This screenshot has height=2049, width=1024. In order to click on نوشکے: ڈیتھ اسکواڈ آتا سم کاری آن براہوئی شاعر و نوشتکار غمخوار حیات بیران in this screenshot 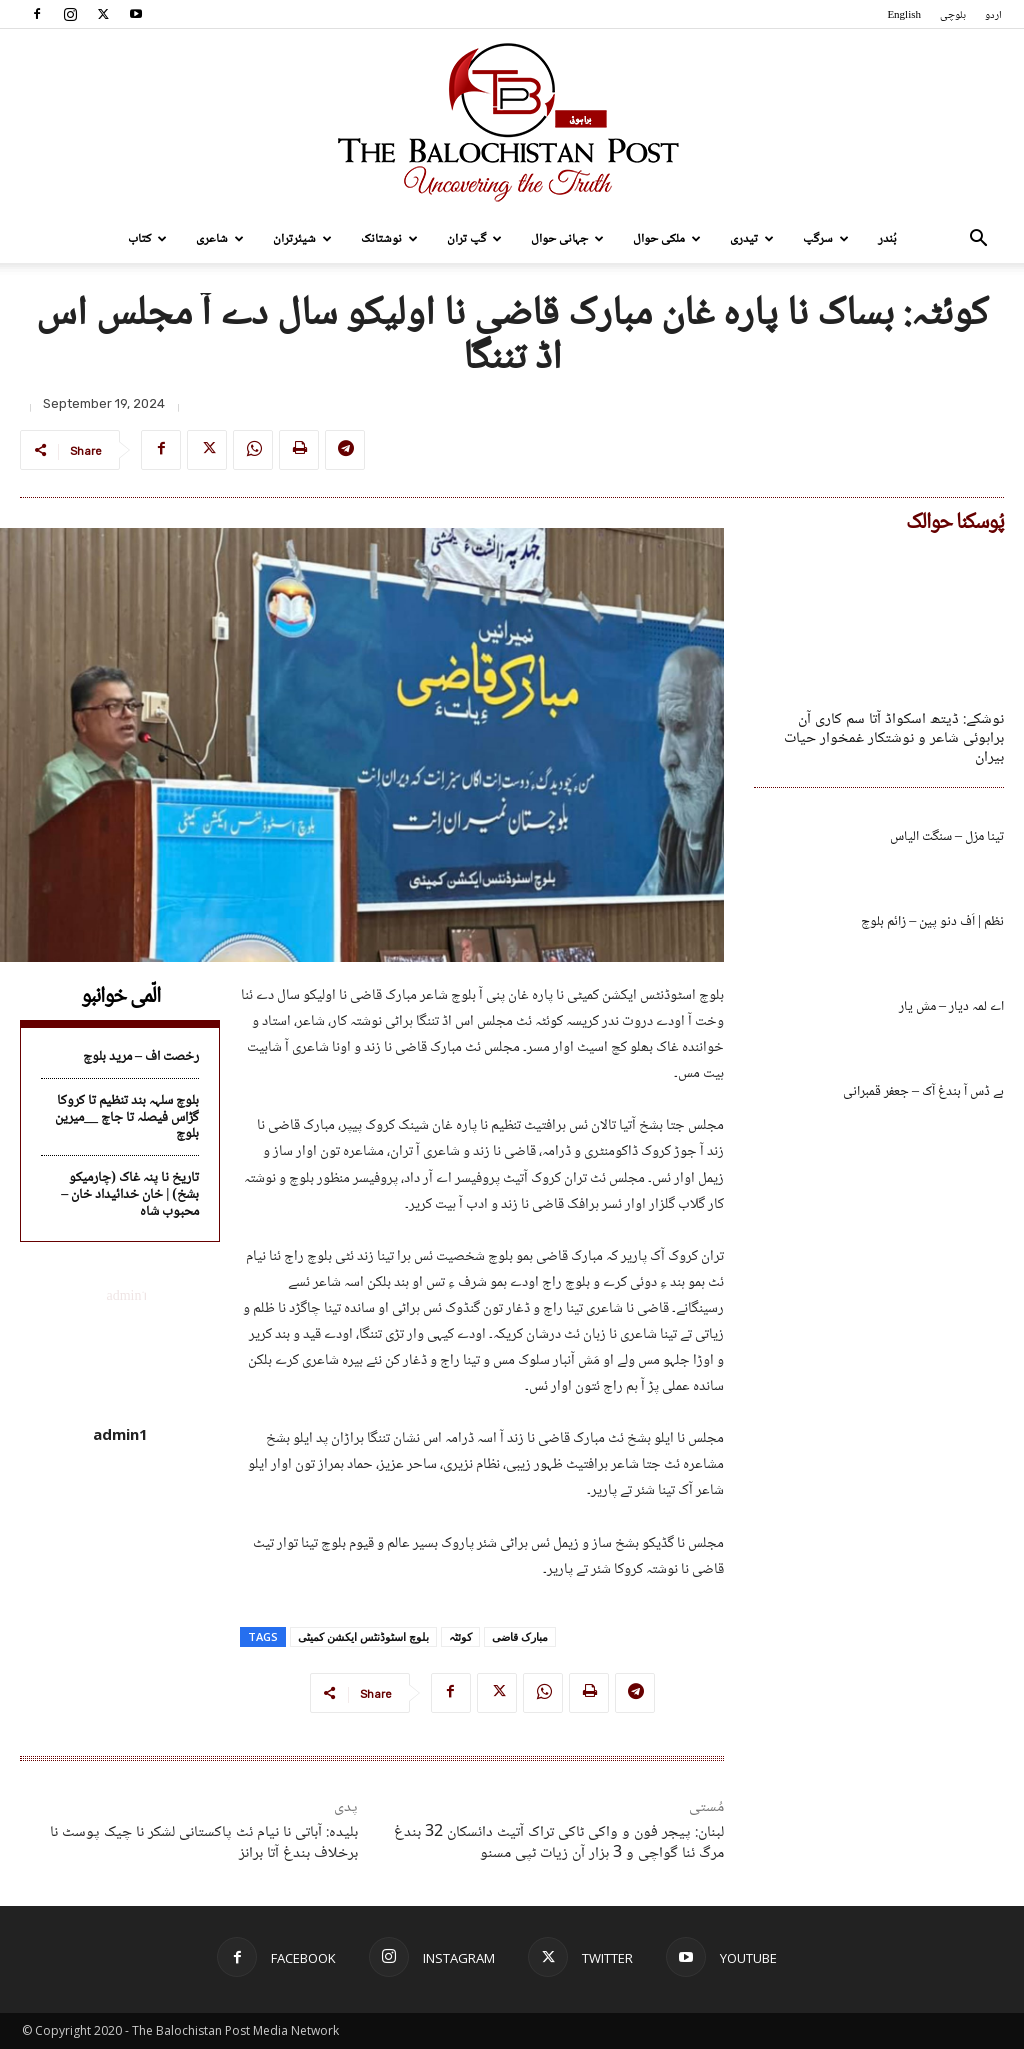, I will do `click(894, 738)`.